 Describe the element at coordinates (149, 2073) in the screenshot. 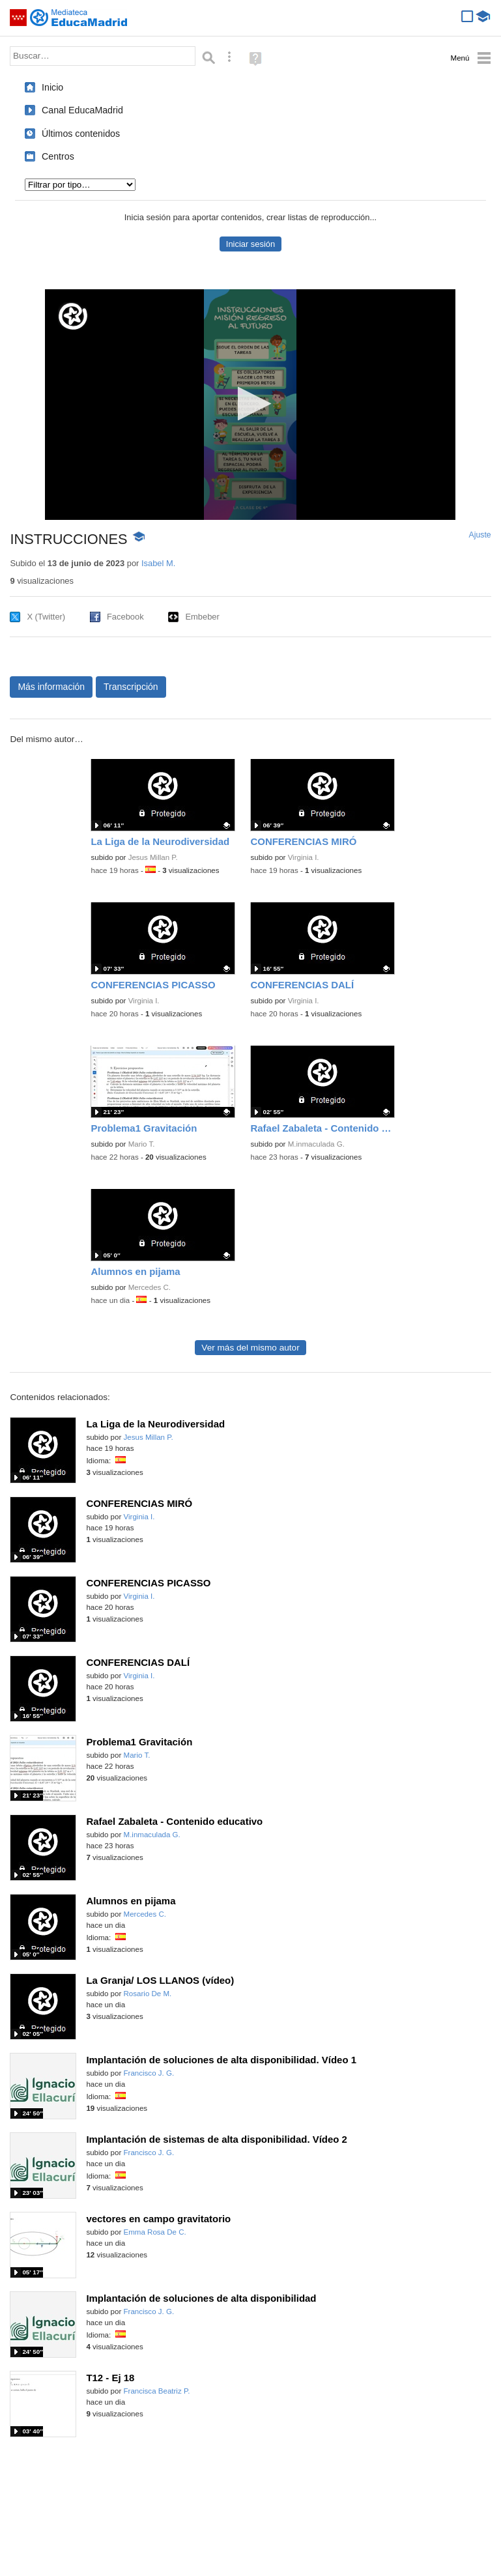

I see `Francisco J. G.` at that location.